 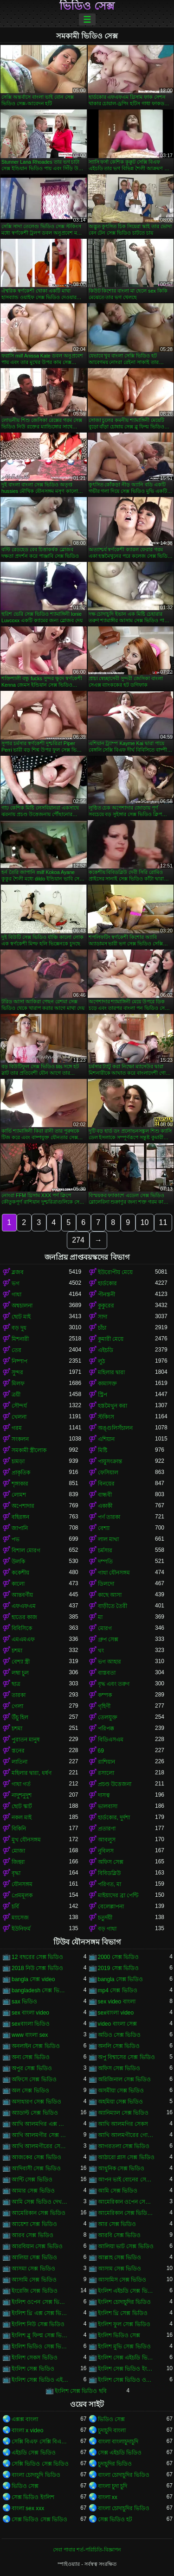 What do you see at coordinates (120, 2268) in the screenshot?
I see `আসাম সেক্স ভিডিও` at bounding box center [120, 2268].